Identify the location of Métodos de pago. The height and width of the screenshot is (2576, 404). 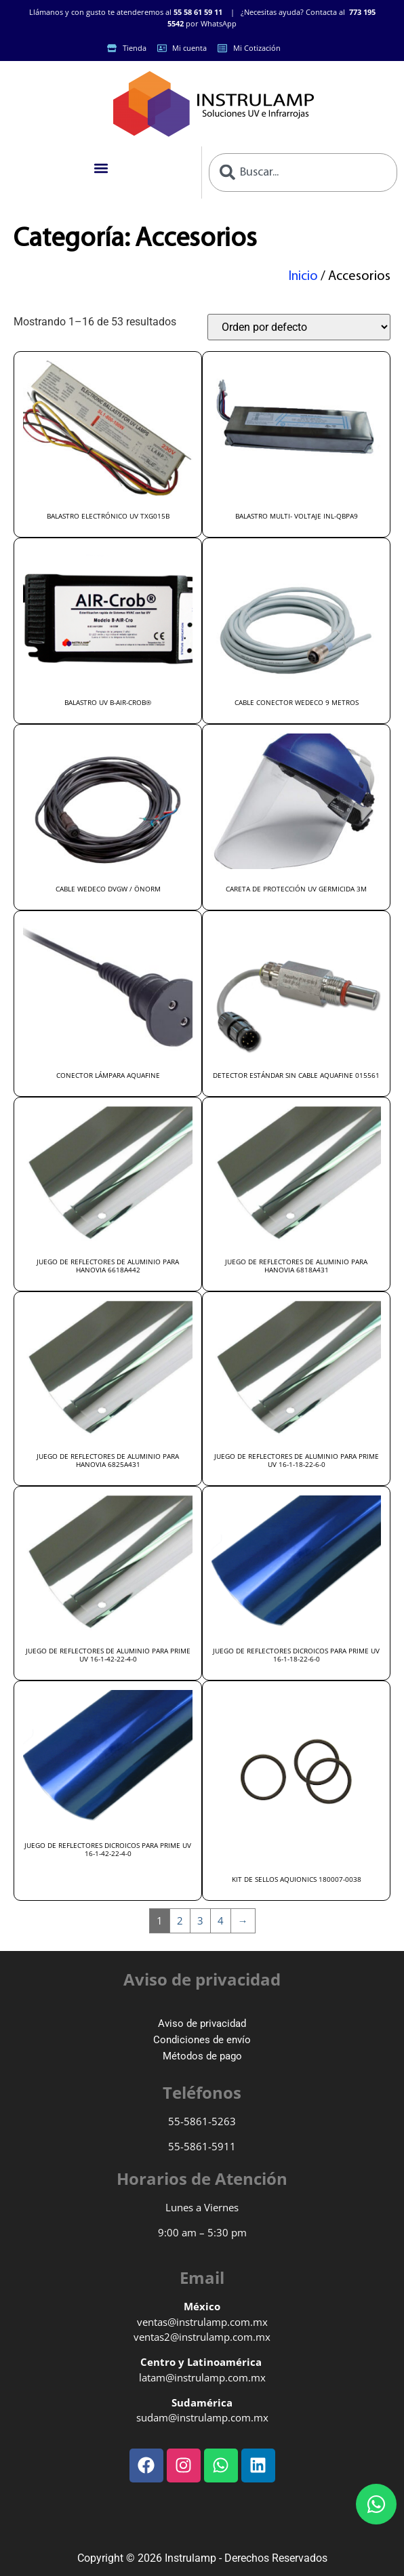
(202, 2056).